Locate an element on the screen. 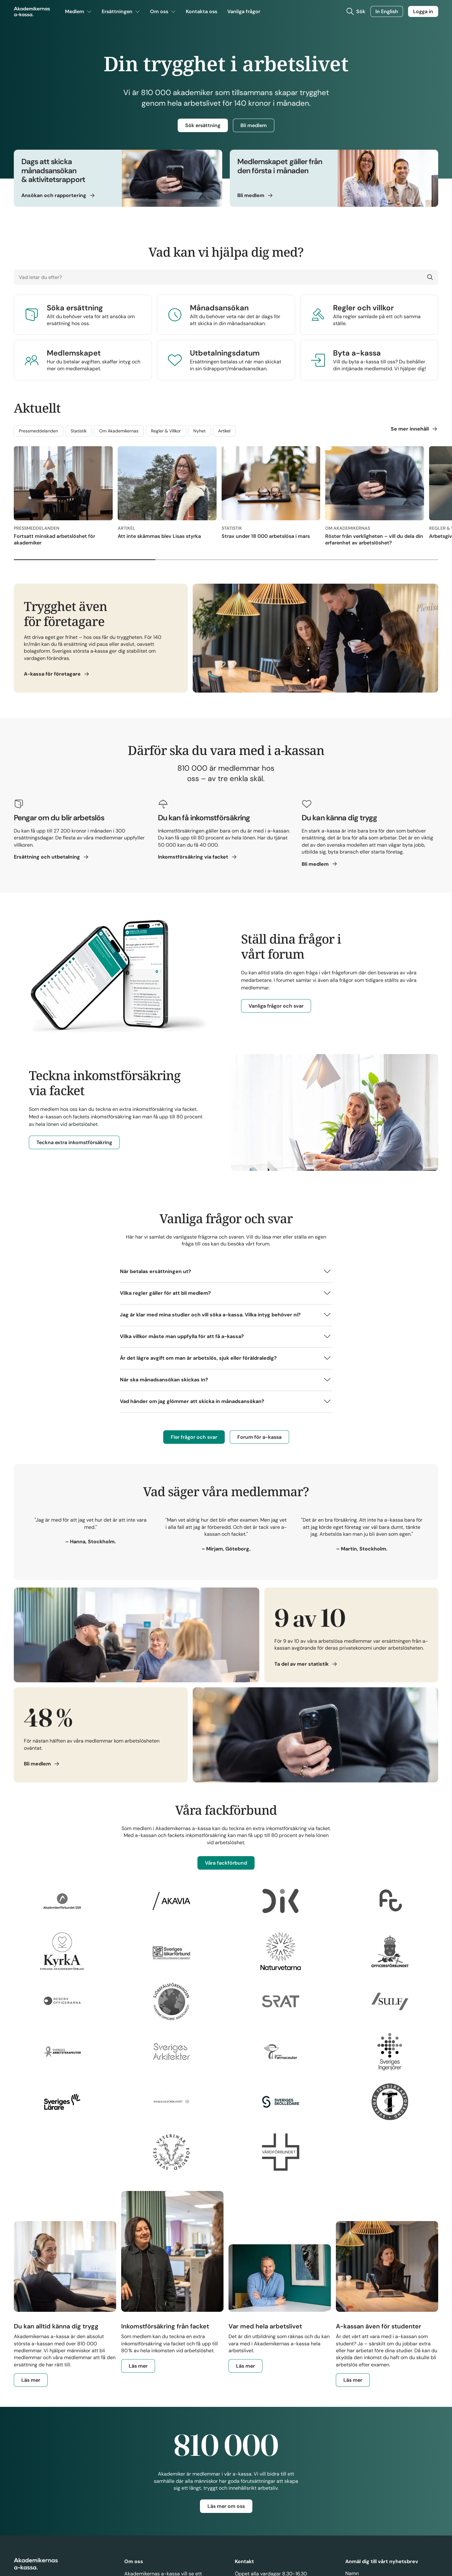 The width and height of the screenshot is (452, 2576). [Gå till startsidan] is located at coordinates (32, 12).